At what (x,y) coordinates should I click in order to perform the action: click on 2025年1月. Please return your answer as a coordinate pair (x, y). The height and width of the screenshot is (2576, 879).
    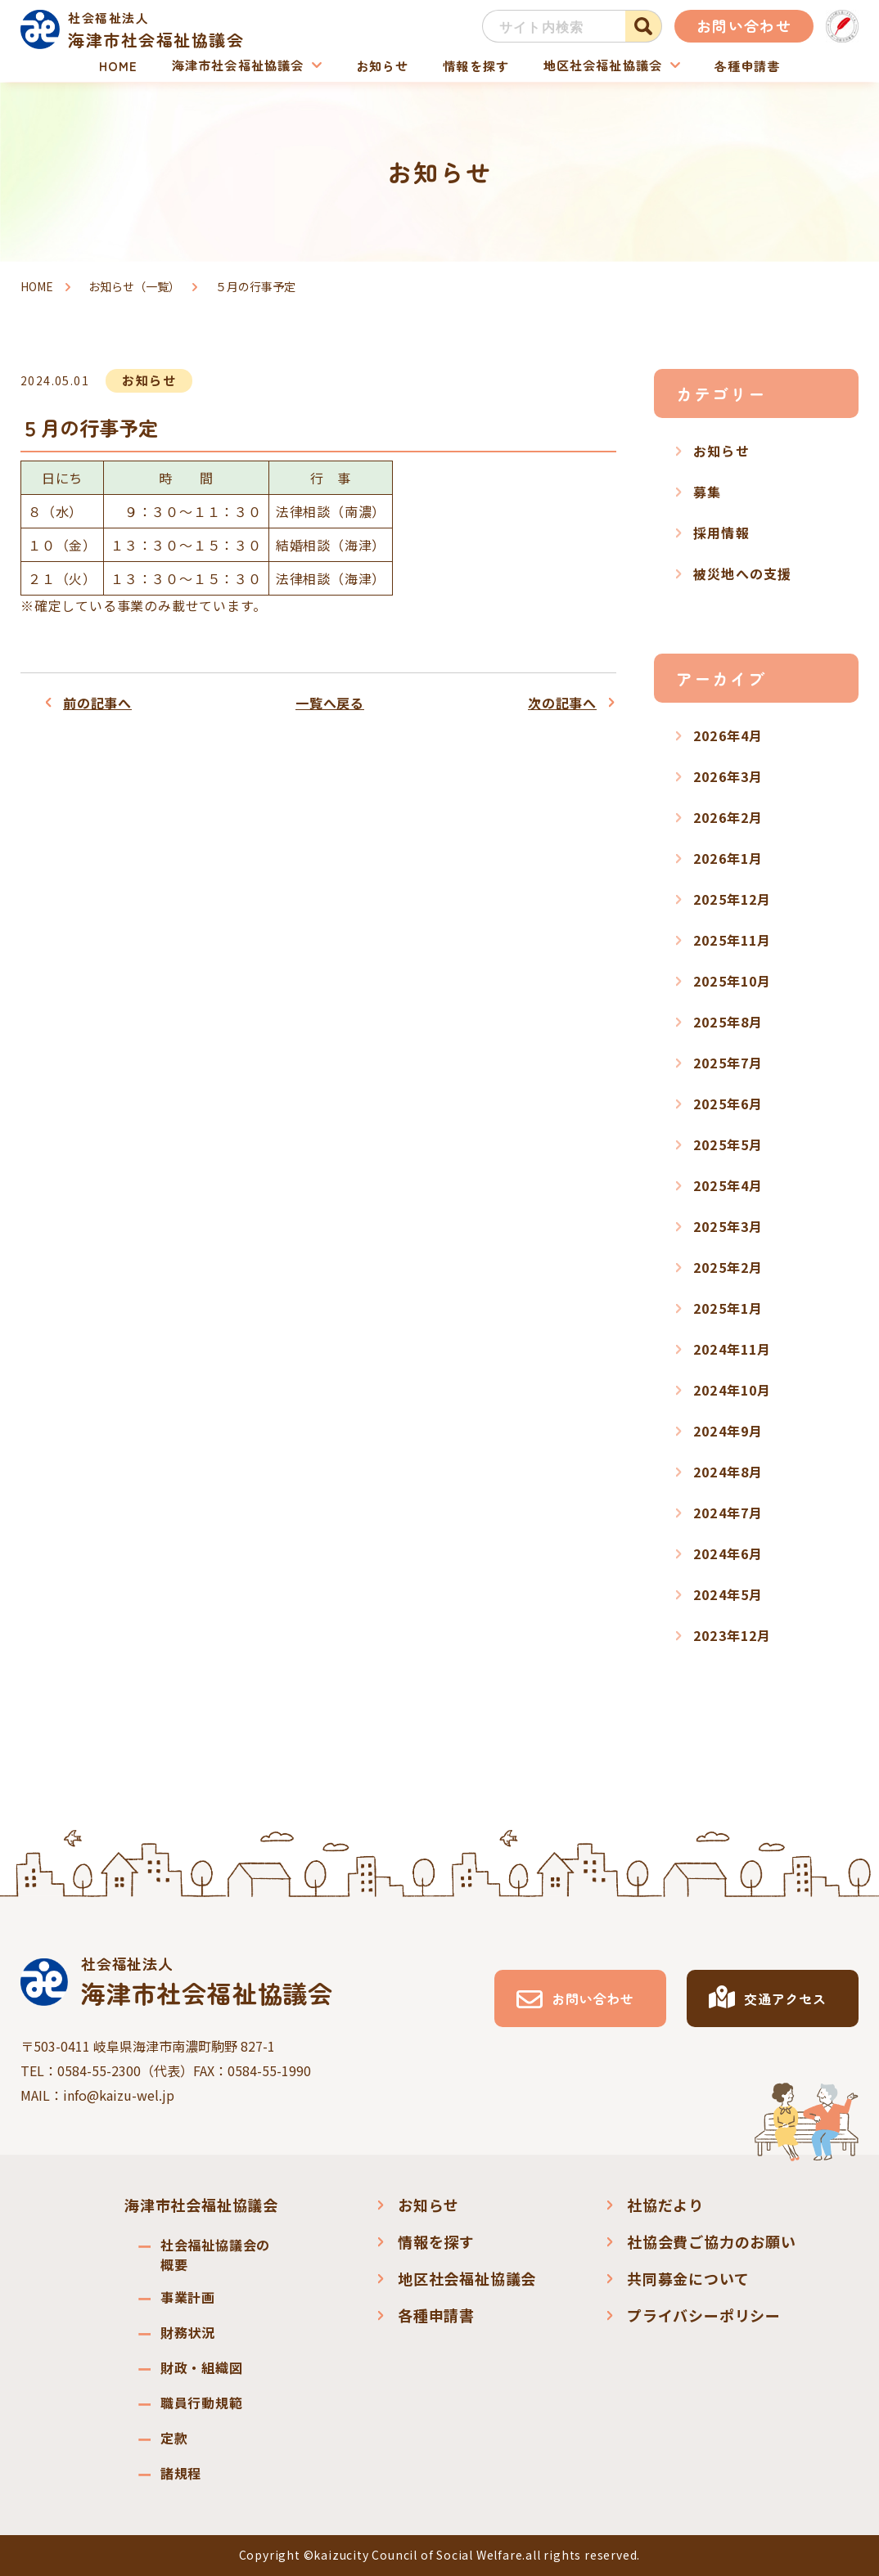
    Looking at the image, I should click on (728, 1308).